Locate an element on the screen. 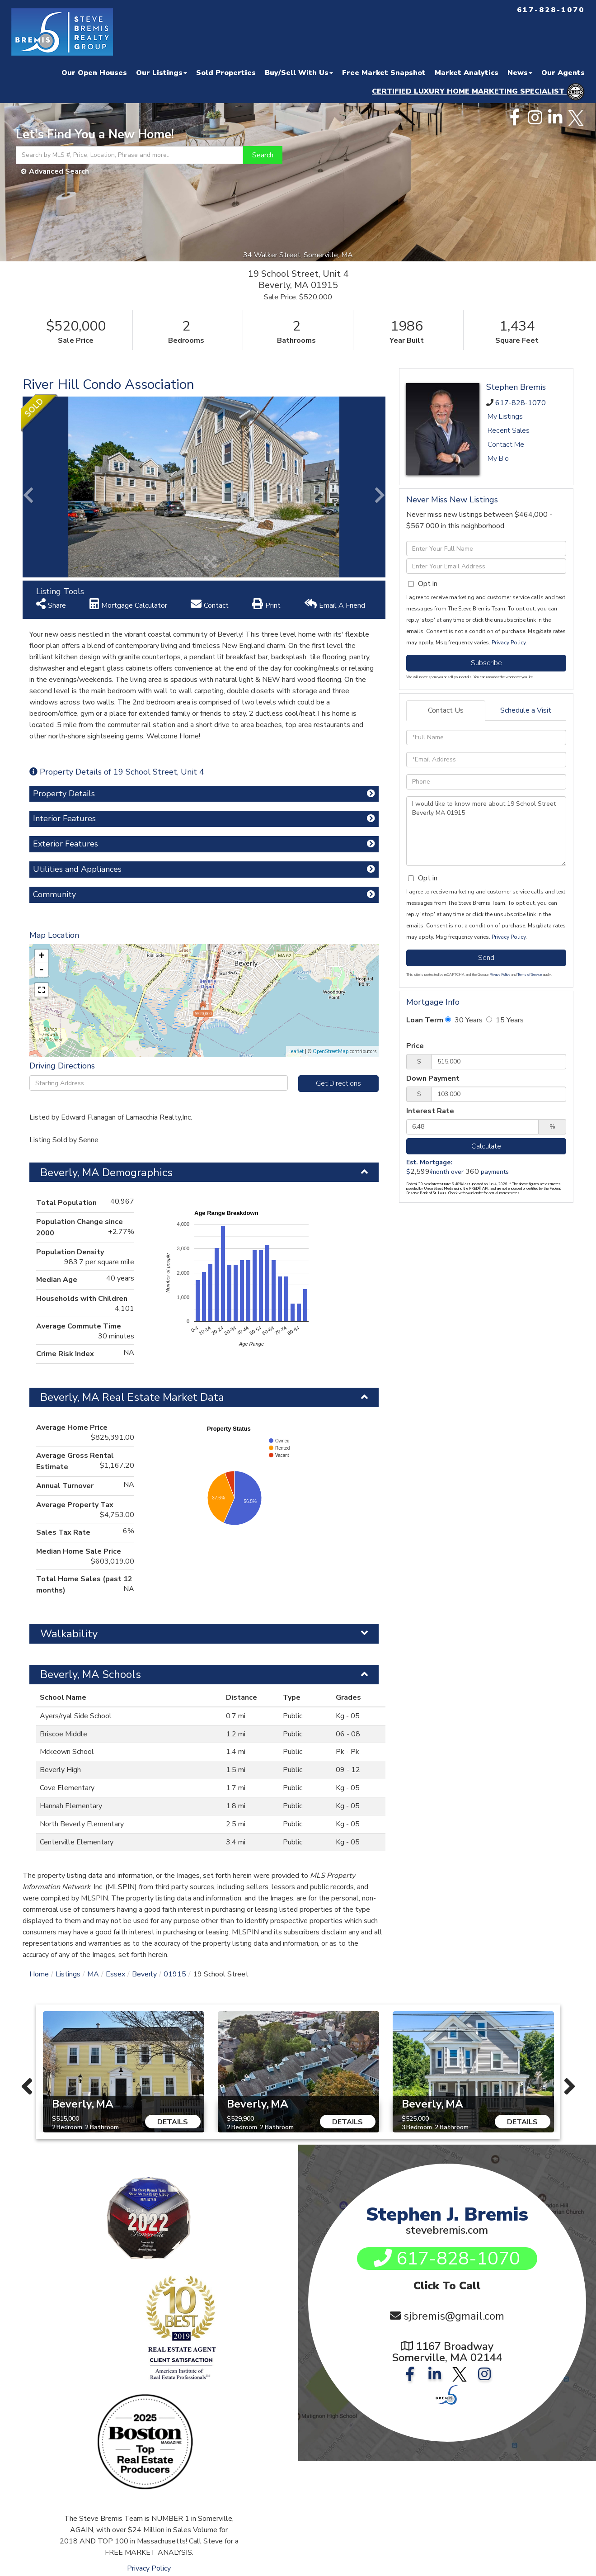 This screenshot has height=2576, width=596. Terms of Service is located at coordinates (529, 974).